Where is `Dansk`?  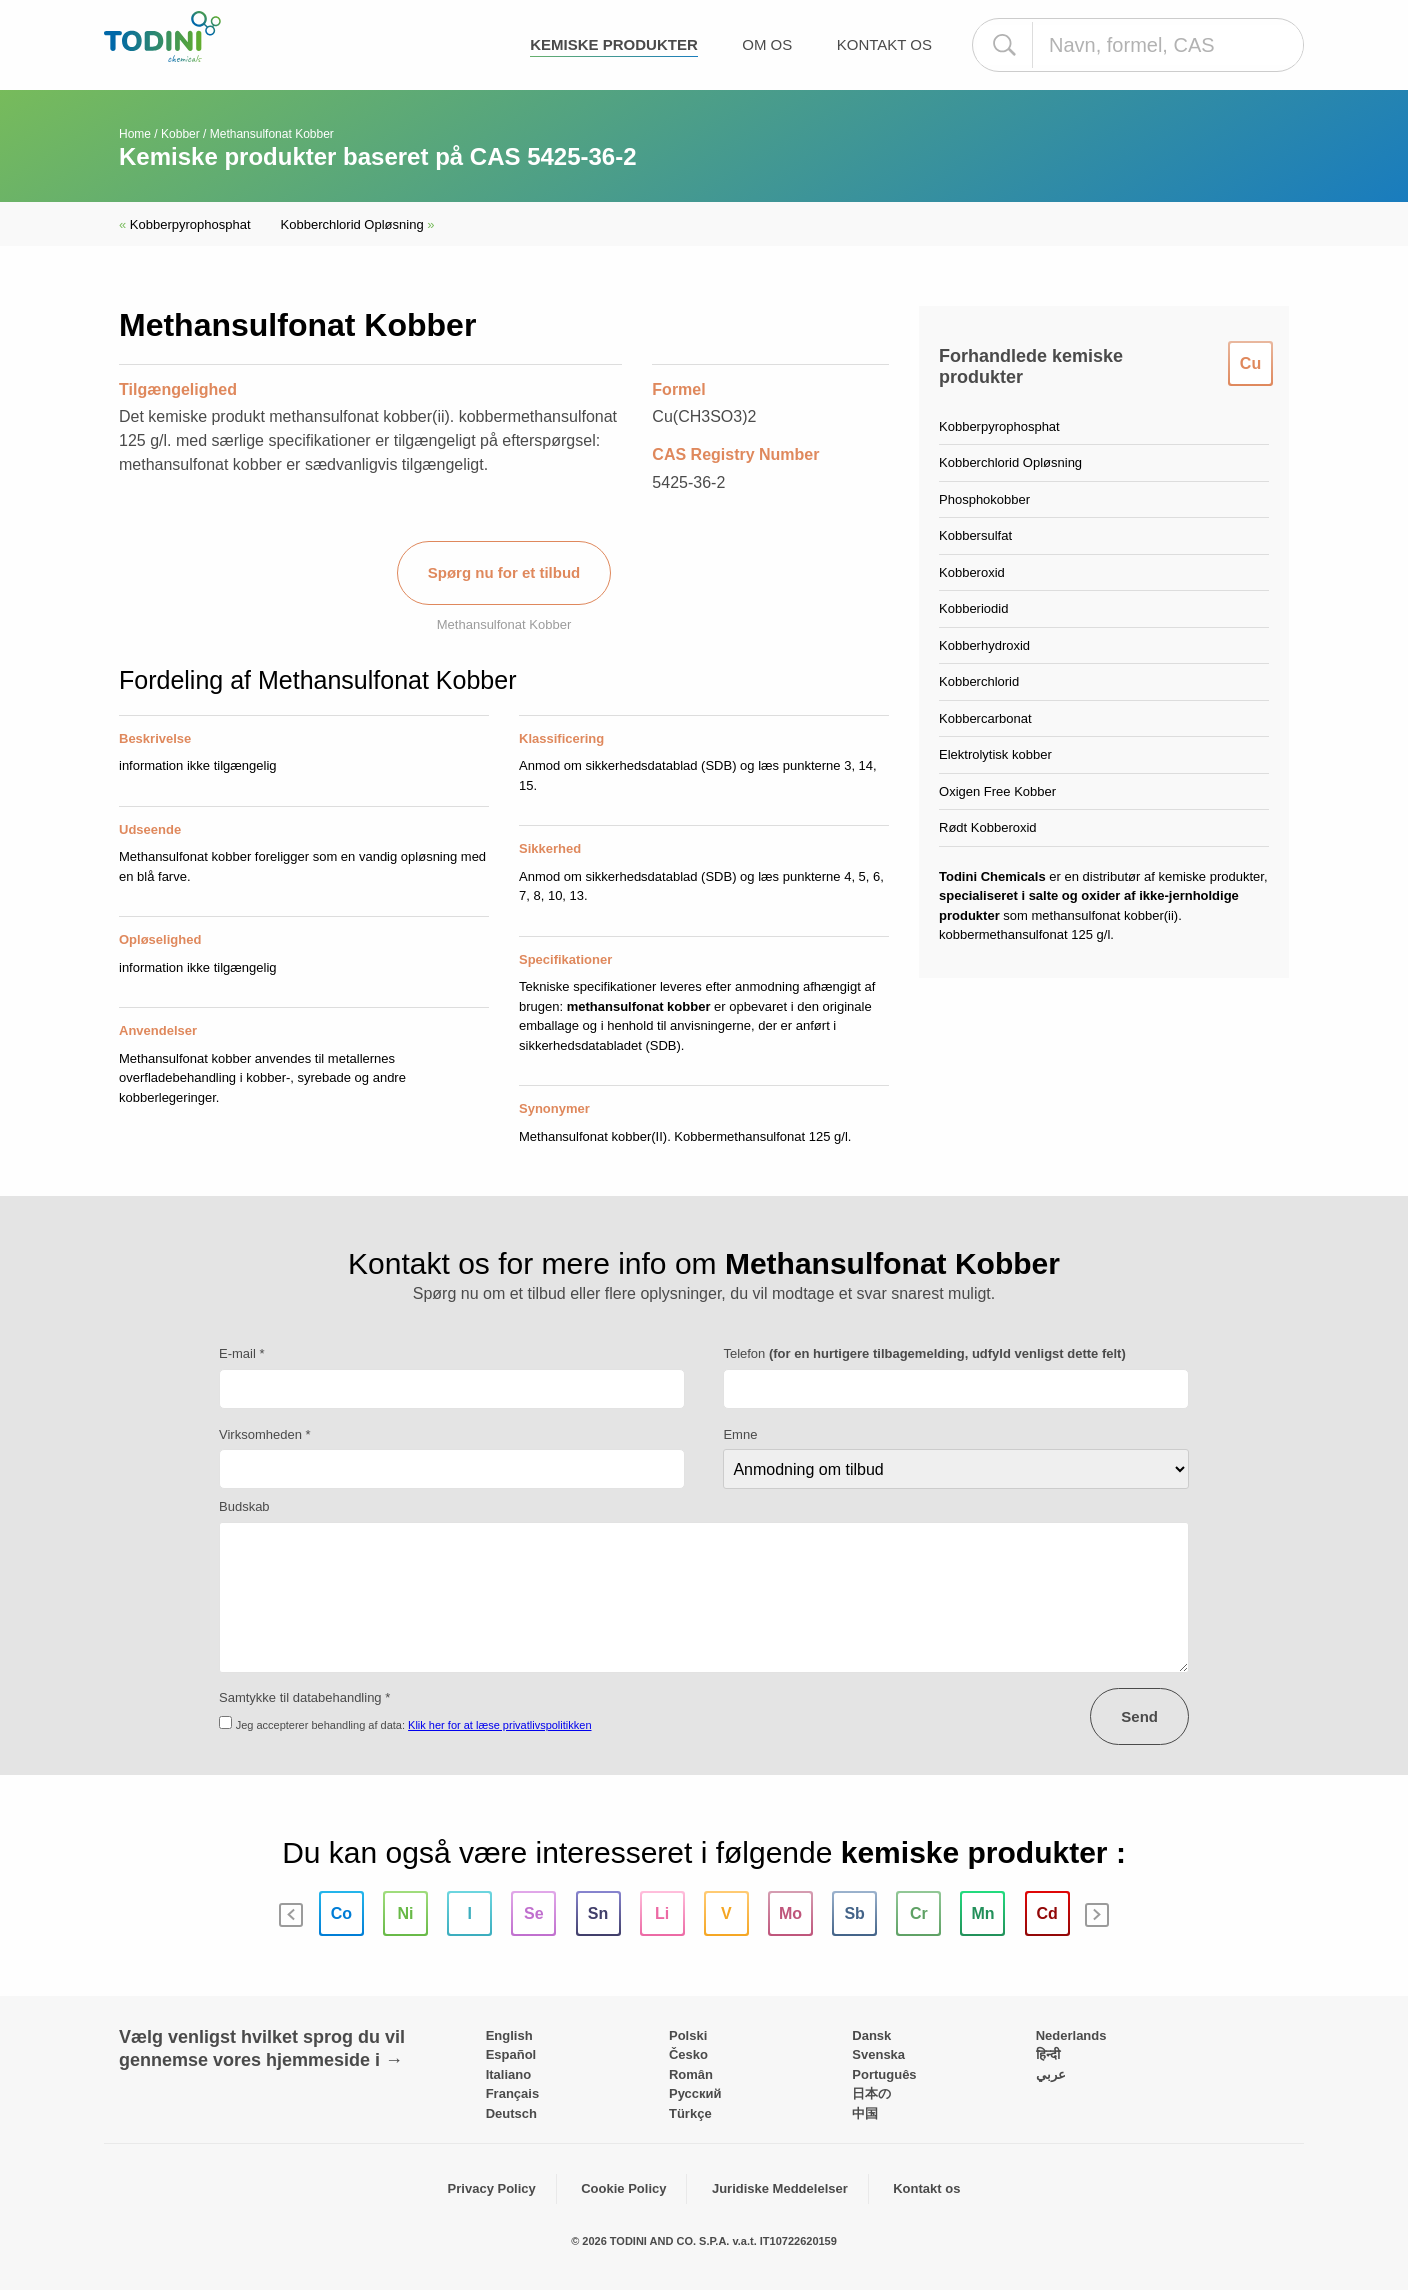
Dansk is located at coordinates (871, 2035).